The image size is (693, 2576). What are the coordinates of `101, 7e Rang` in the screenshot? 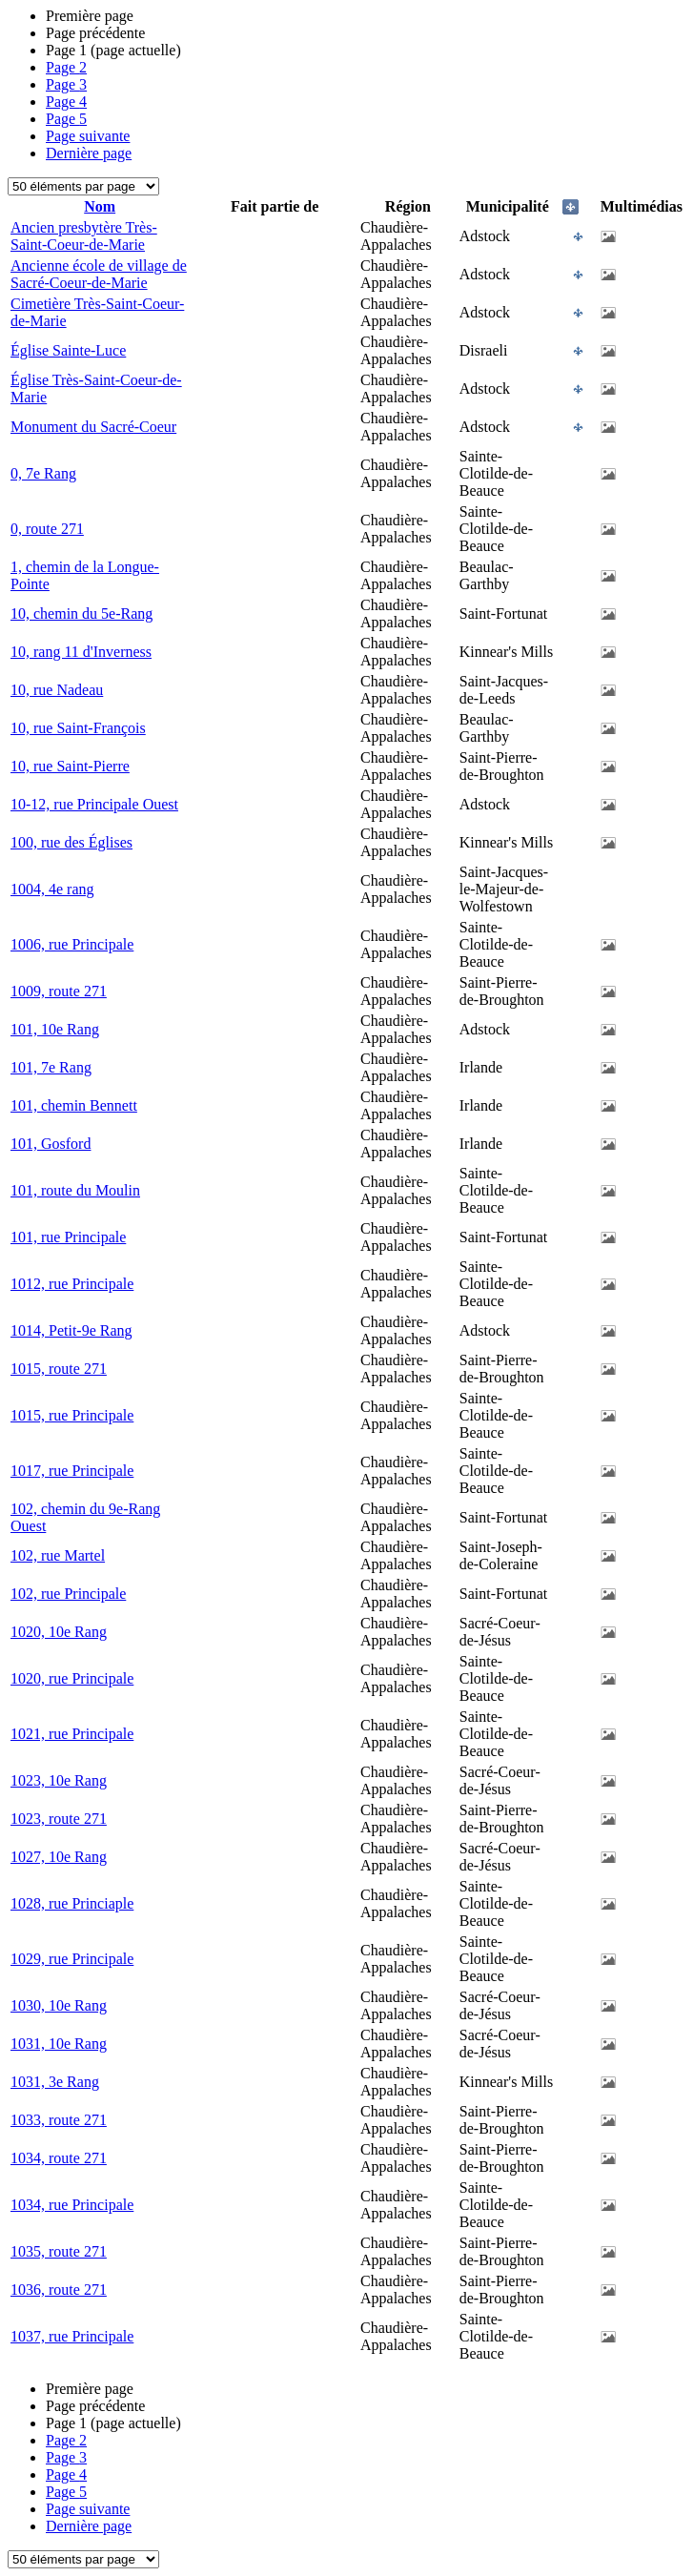 It's located at (51, 1067).